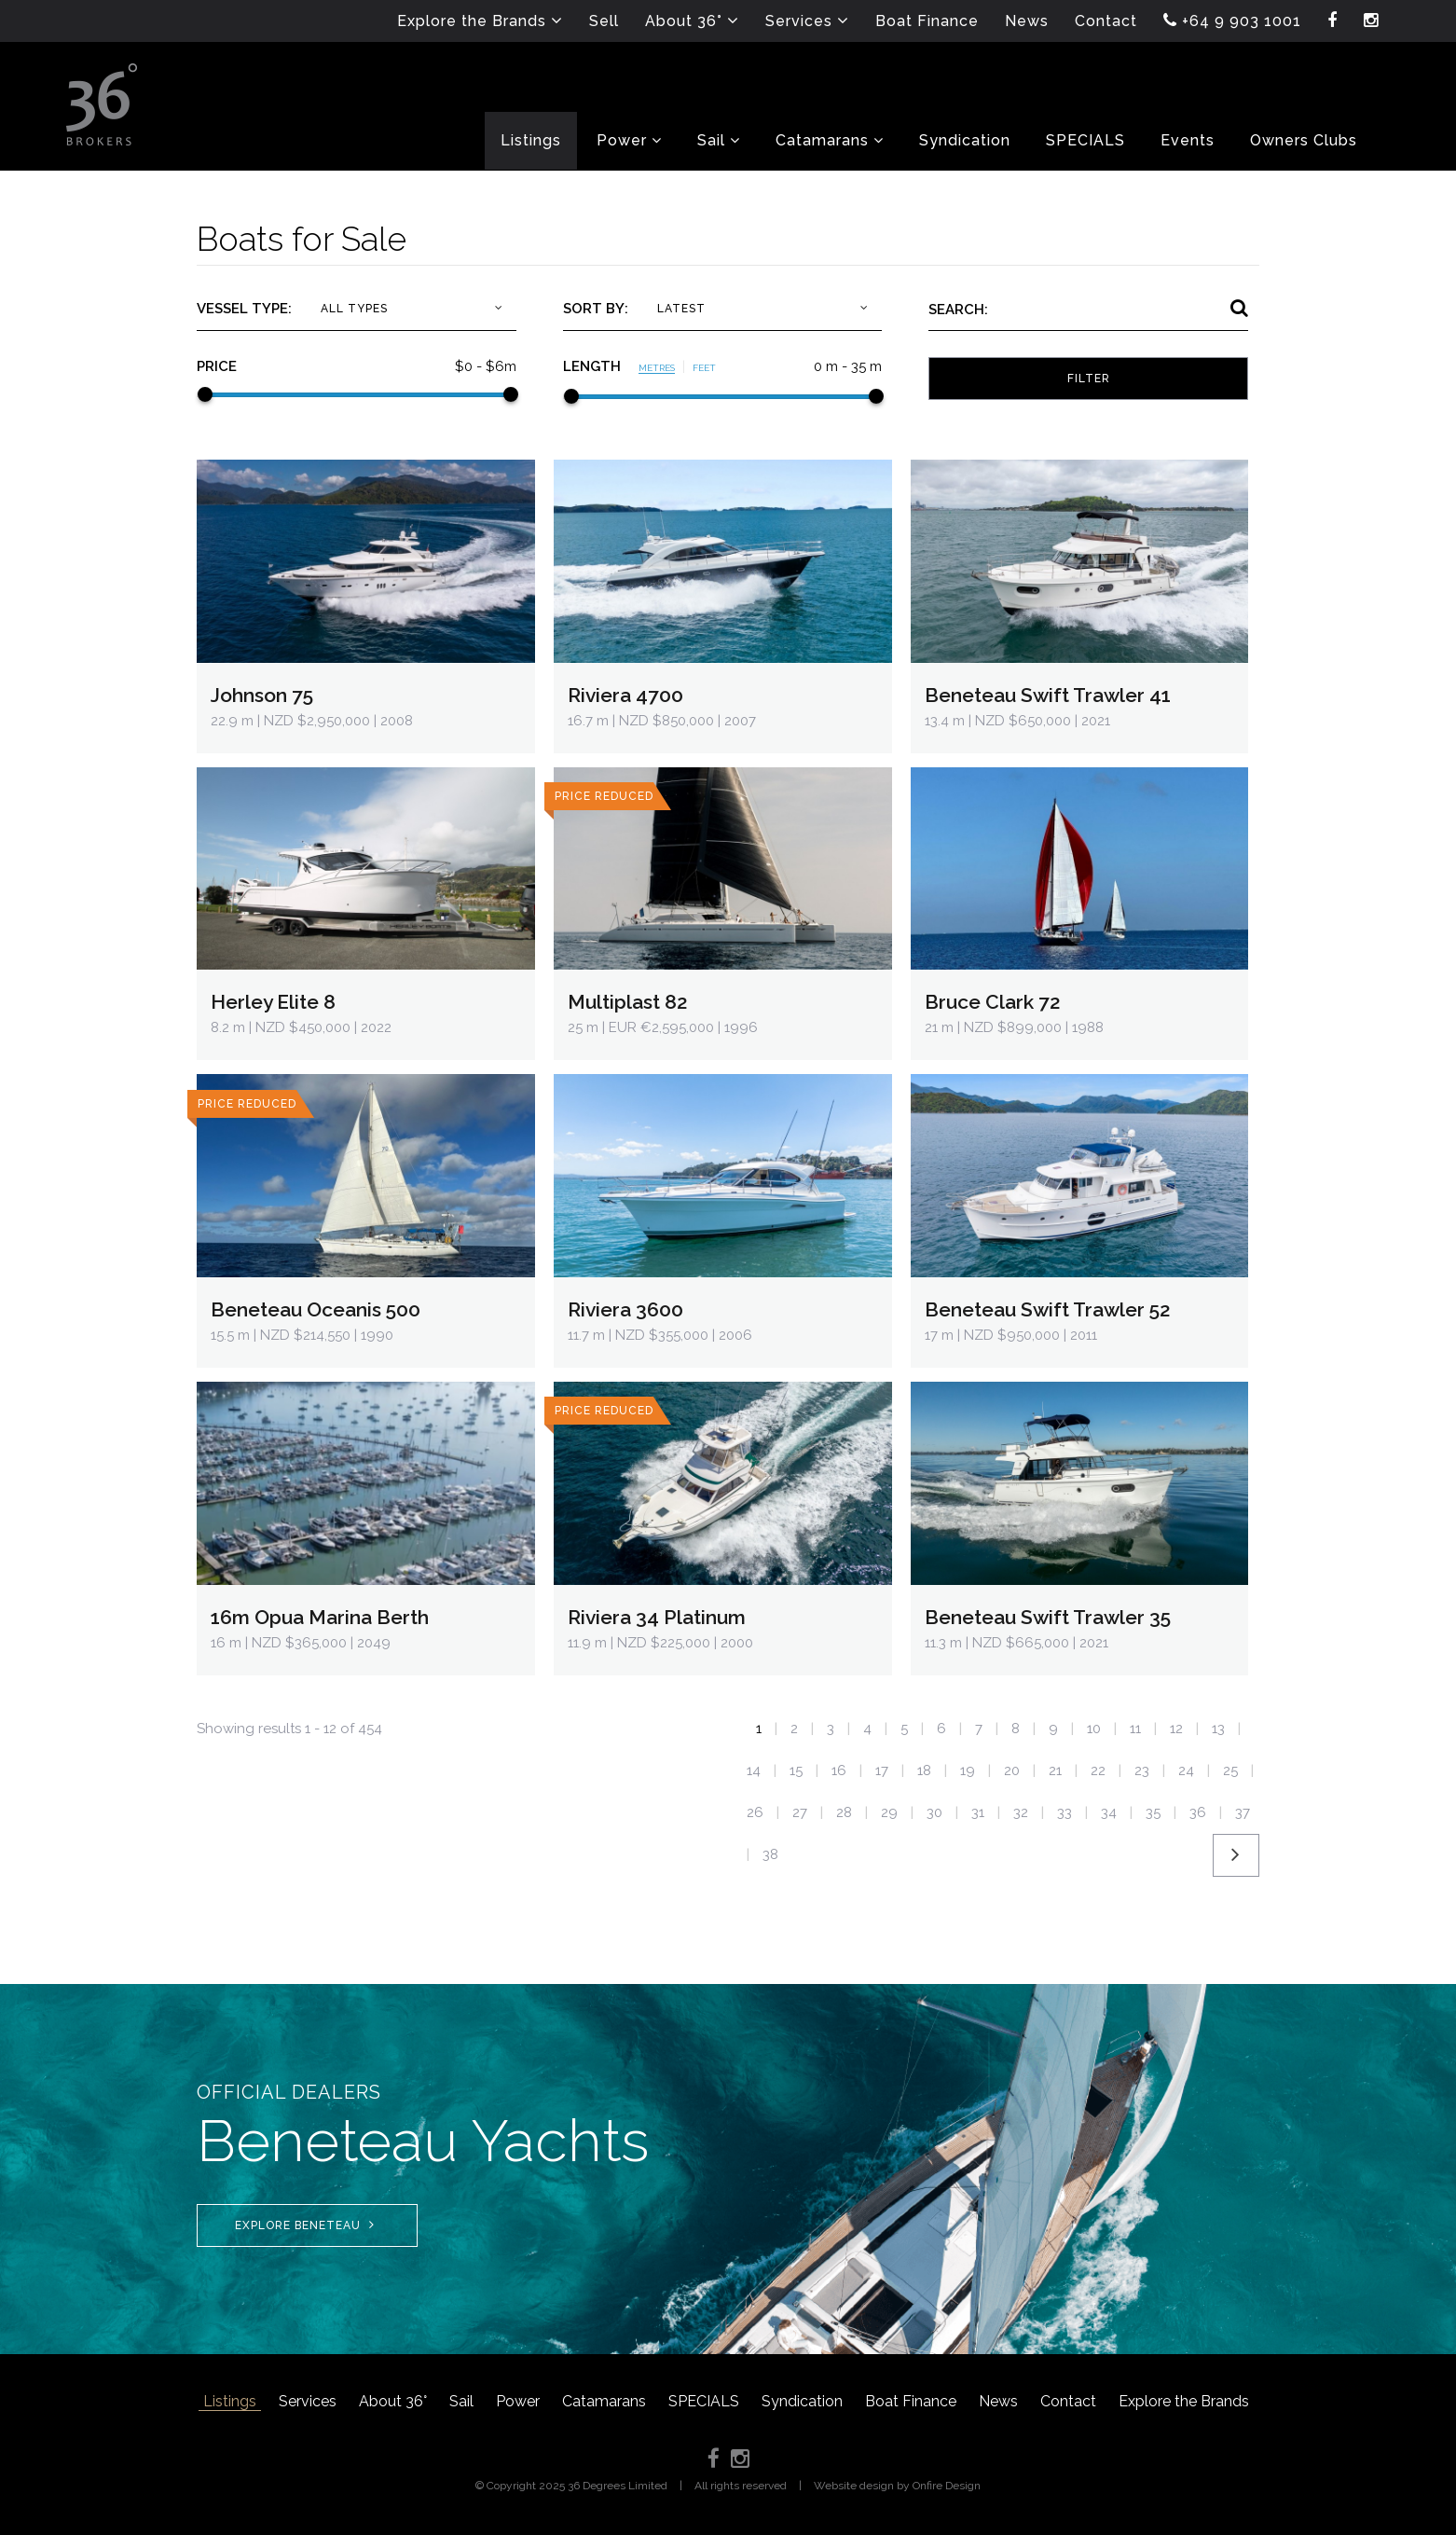  I want to click on Contact, so click(1068, 2401).